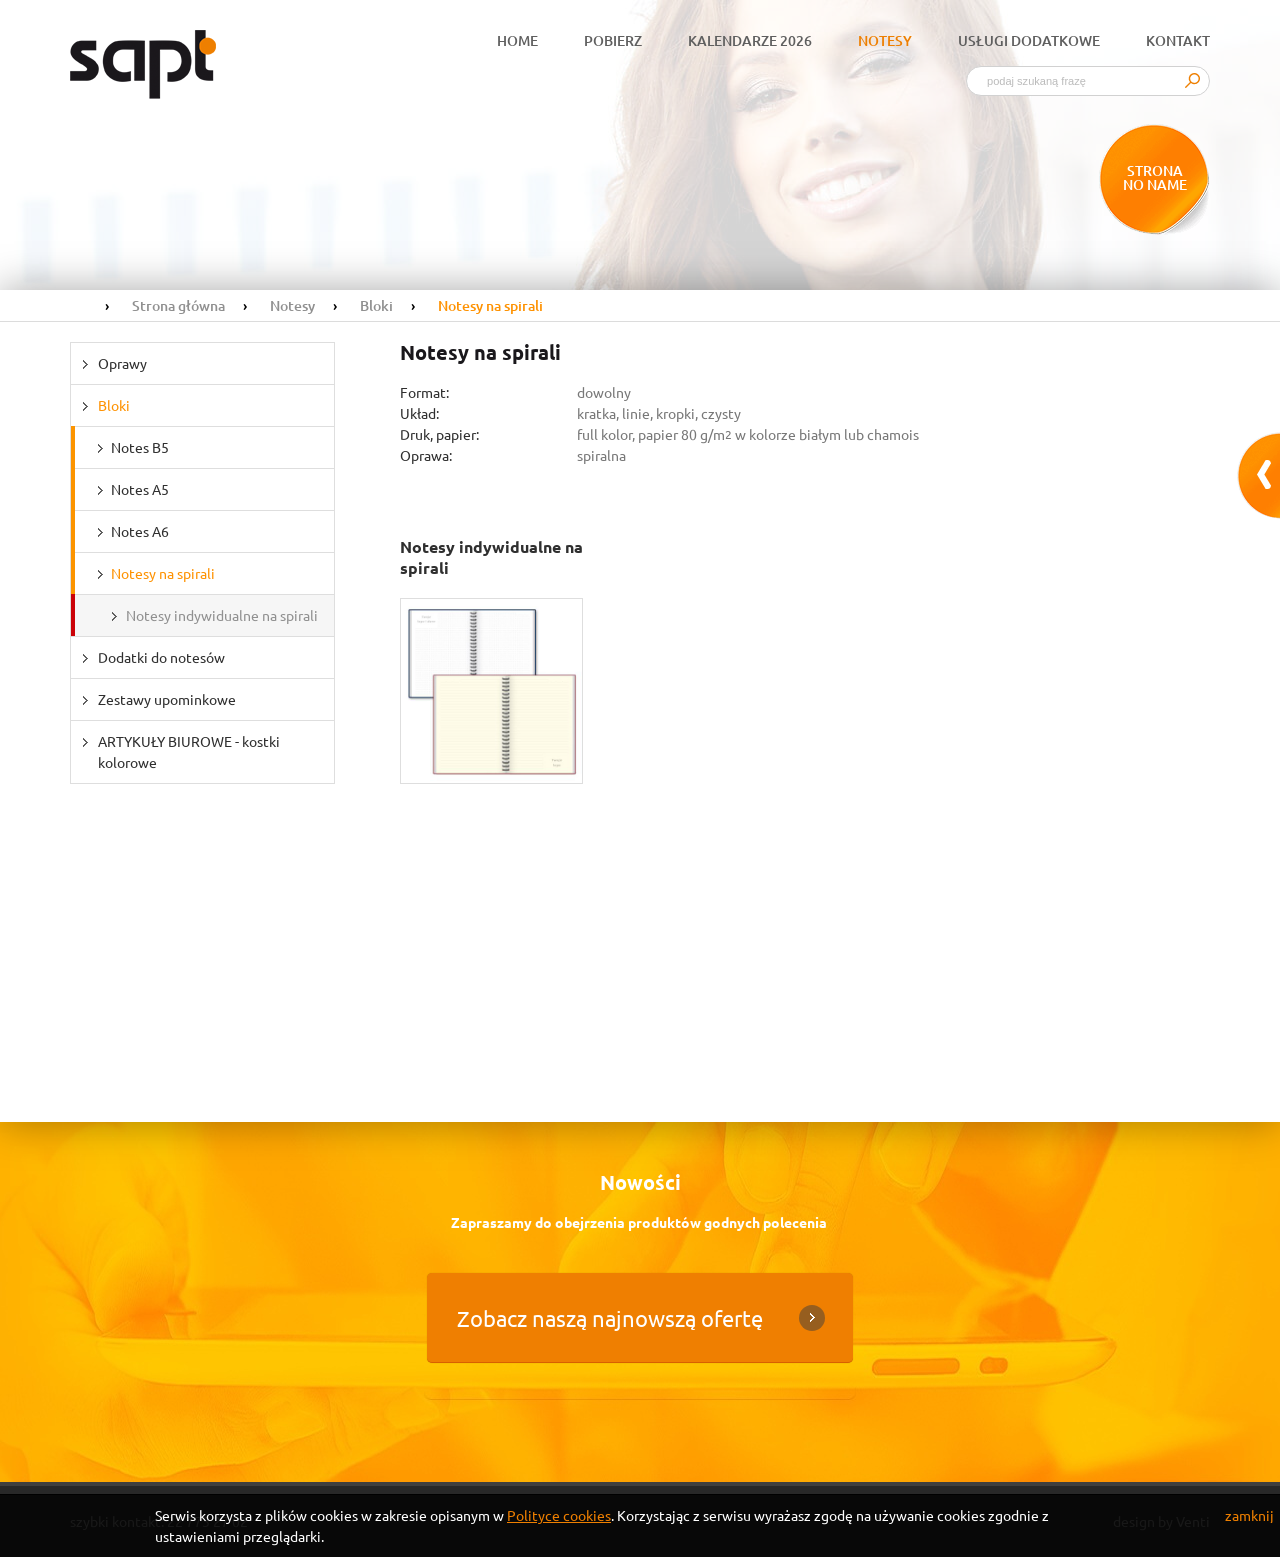  Describe the element at coordinates (140, 489) in the screenshot. I see `Notes A5` at that location.